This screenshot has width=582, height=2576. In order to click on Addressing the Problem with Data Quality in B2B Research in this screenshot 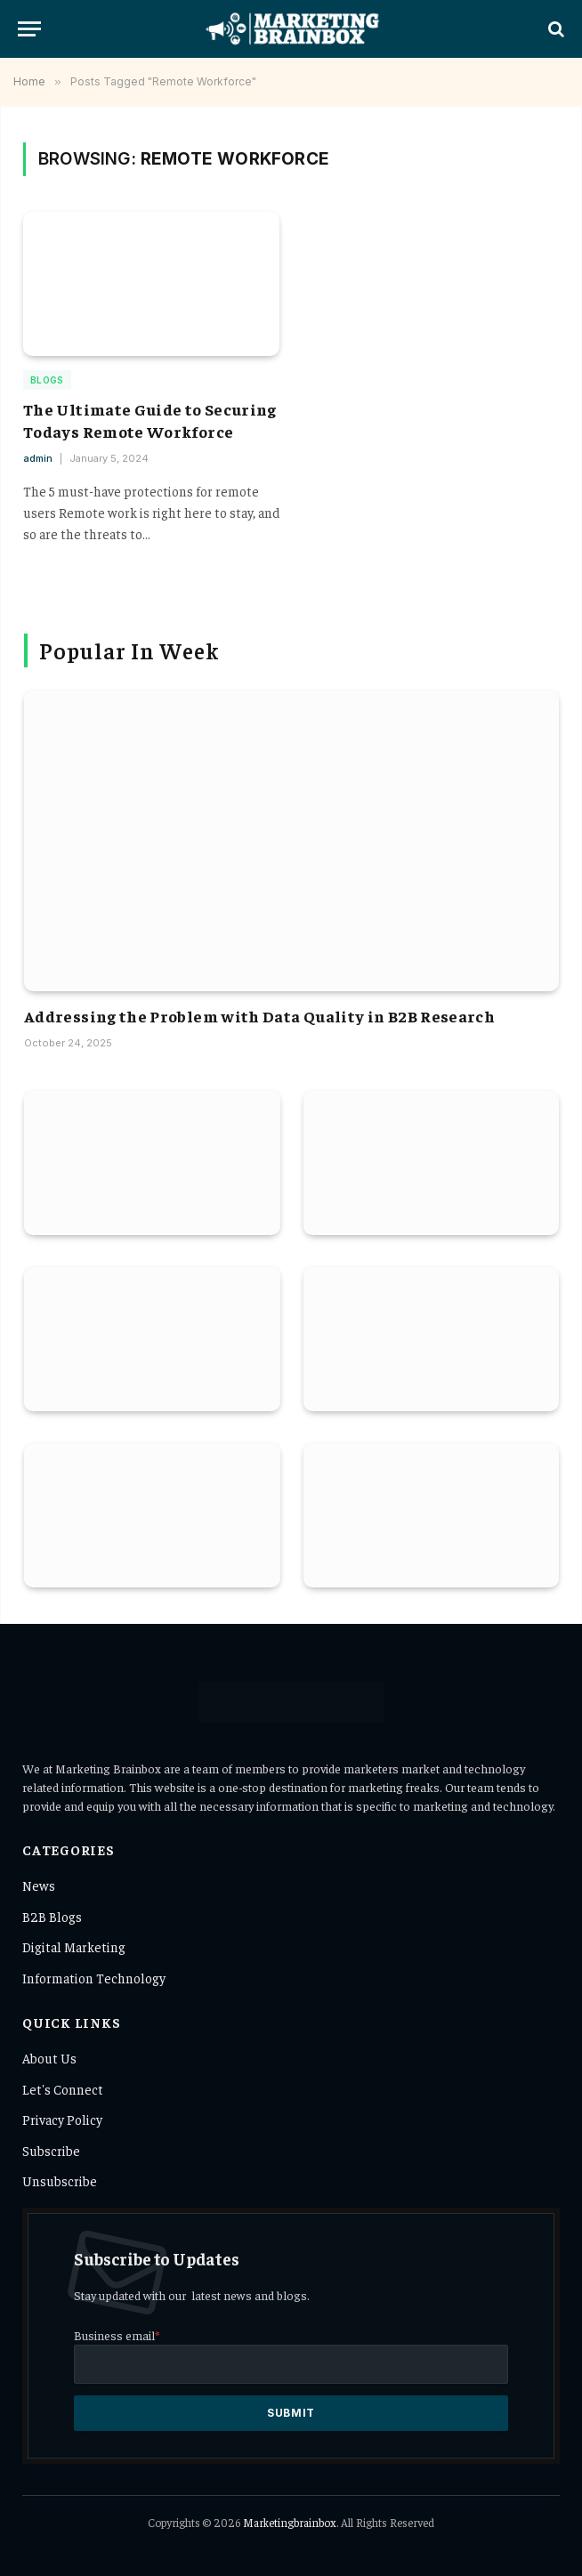, I will do `click(259, 1015)`.